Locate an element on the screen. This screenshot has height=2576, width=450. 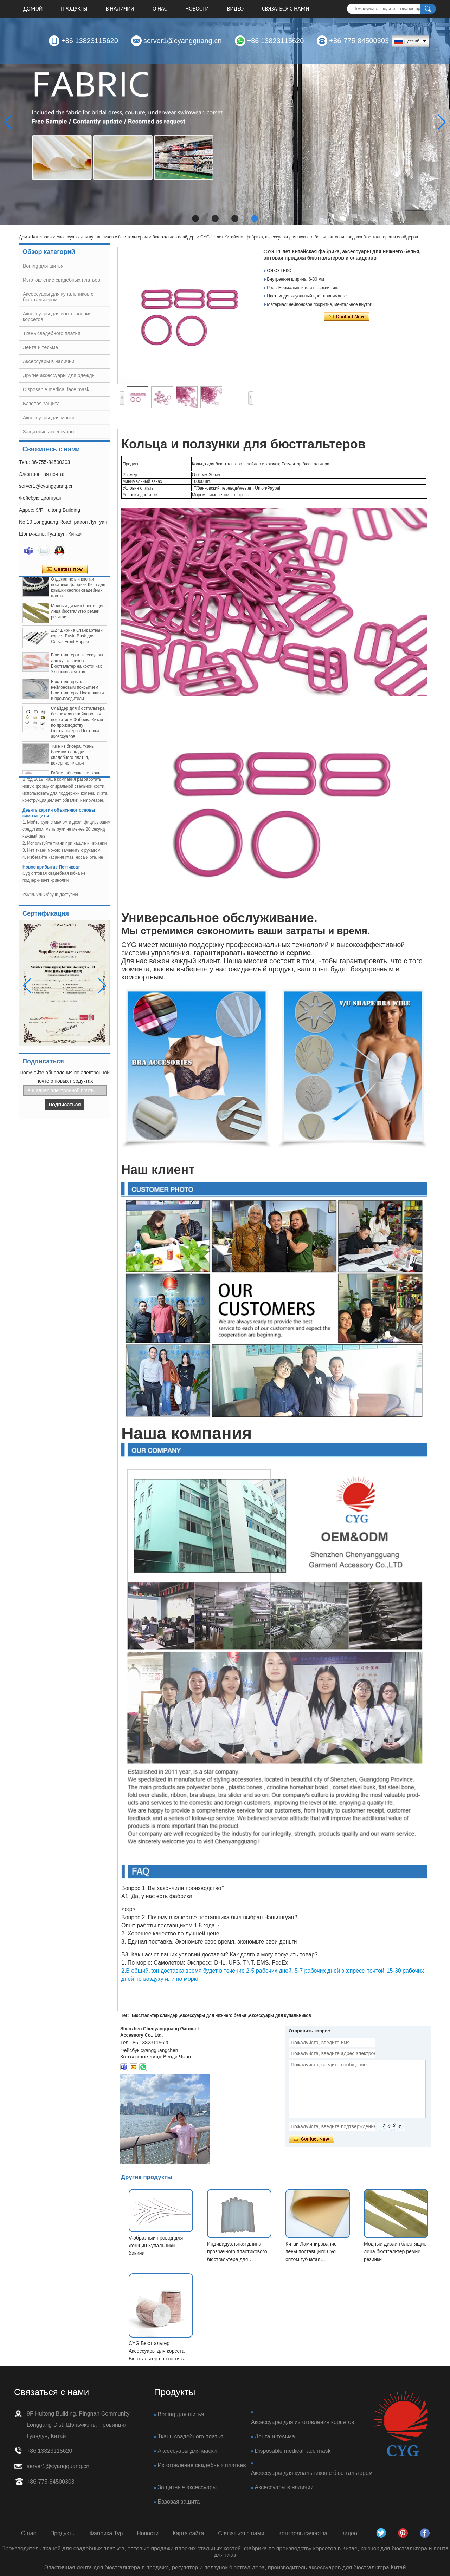
Лента и тесьма is located at coordinates (40, 347).